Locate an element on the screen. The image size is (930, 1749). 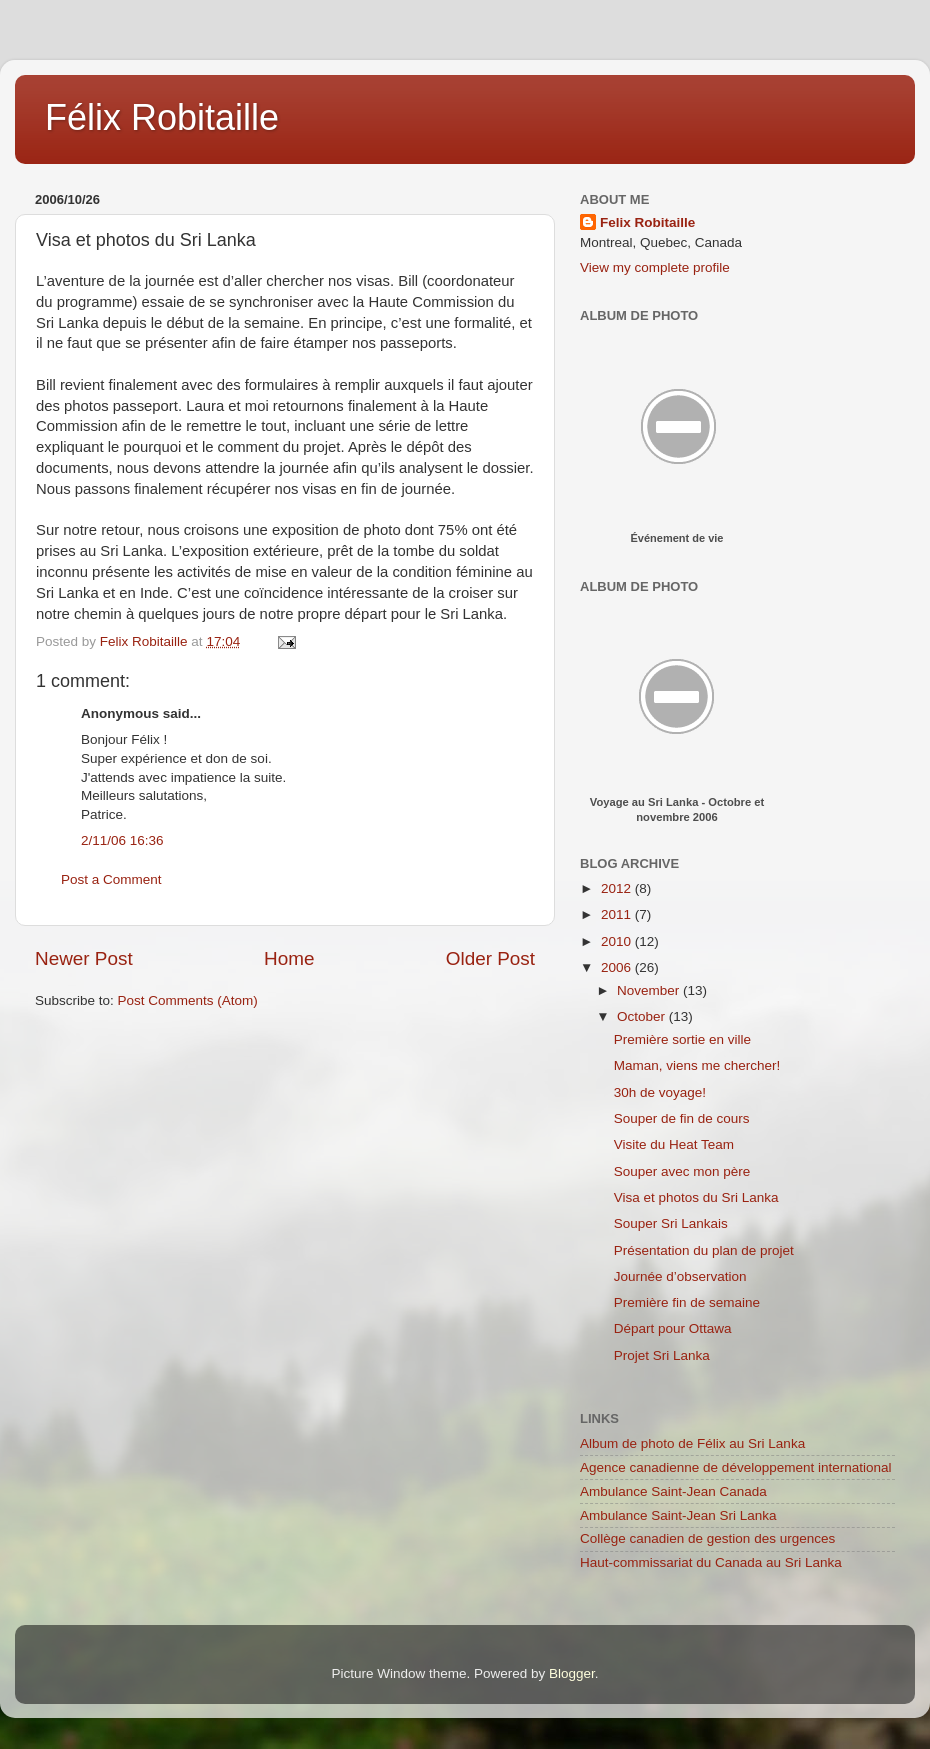
Souper Sri Lankais is located at coordinates (671, 1223).